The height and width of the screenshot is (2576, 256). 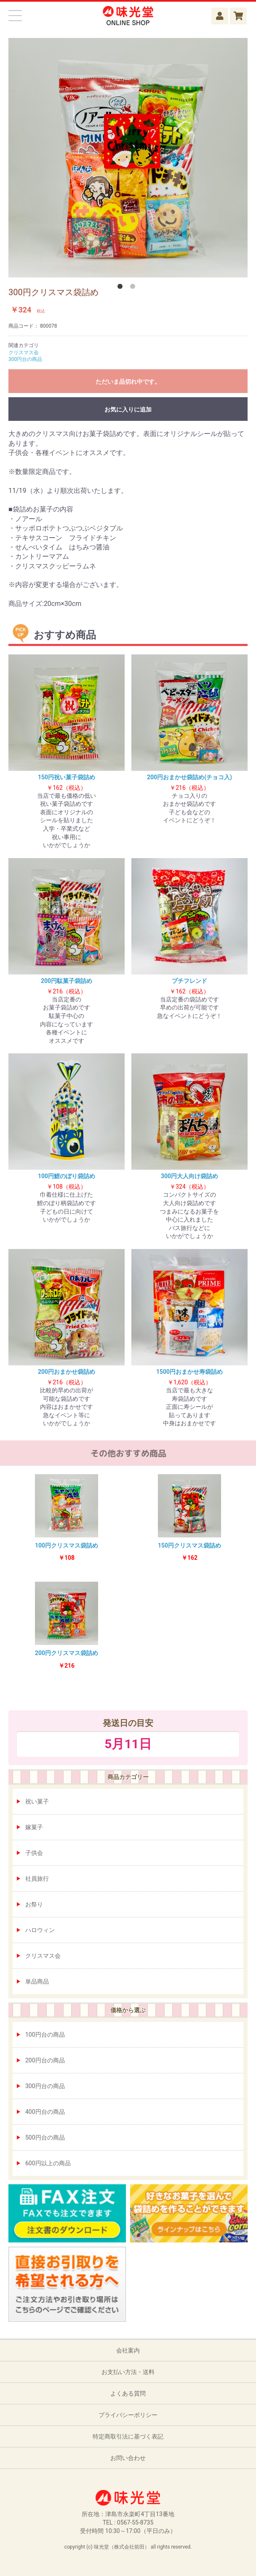 What do you see at coordinates (40, 1930) in the screenshot?
I see `ハロウィン` at bounding box center [40, 1930].